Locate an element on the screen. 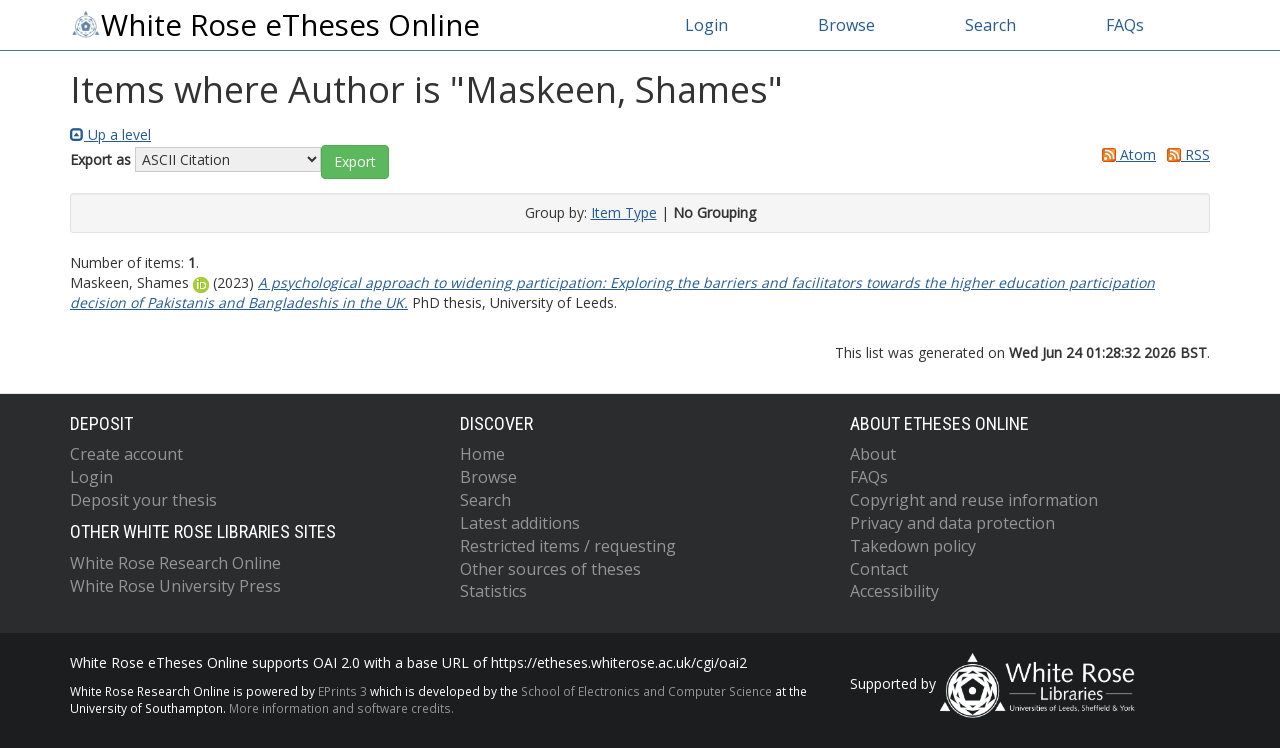  RSS is located at coordinates (1185, 154).